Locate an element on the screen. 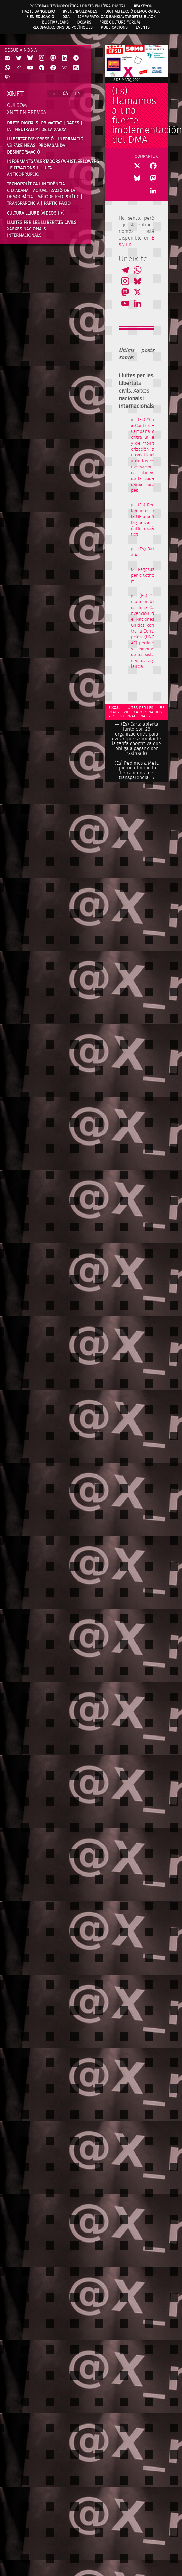 This screenshot has height=2576, width=182. Eixos: is located at coordinates (114, 708).